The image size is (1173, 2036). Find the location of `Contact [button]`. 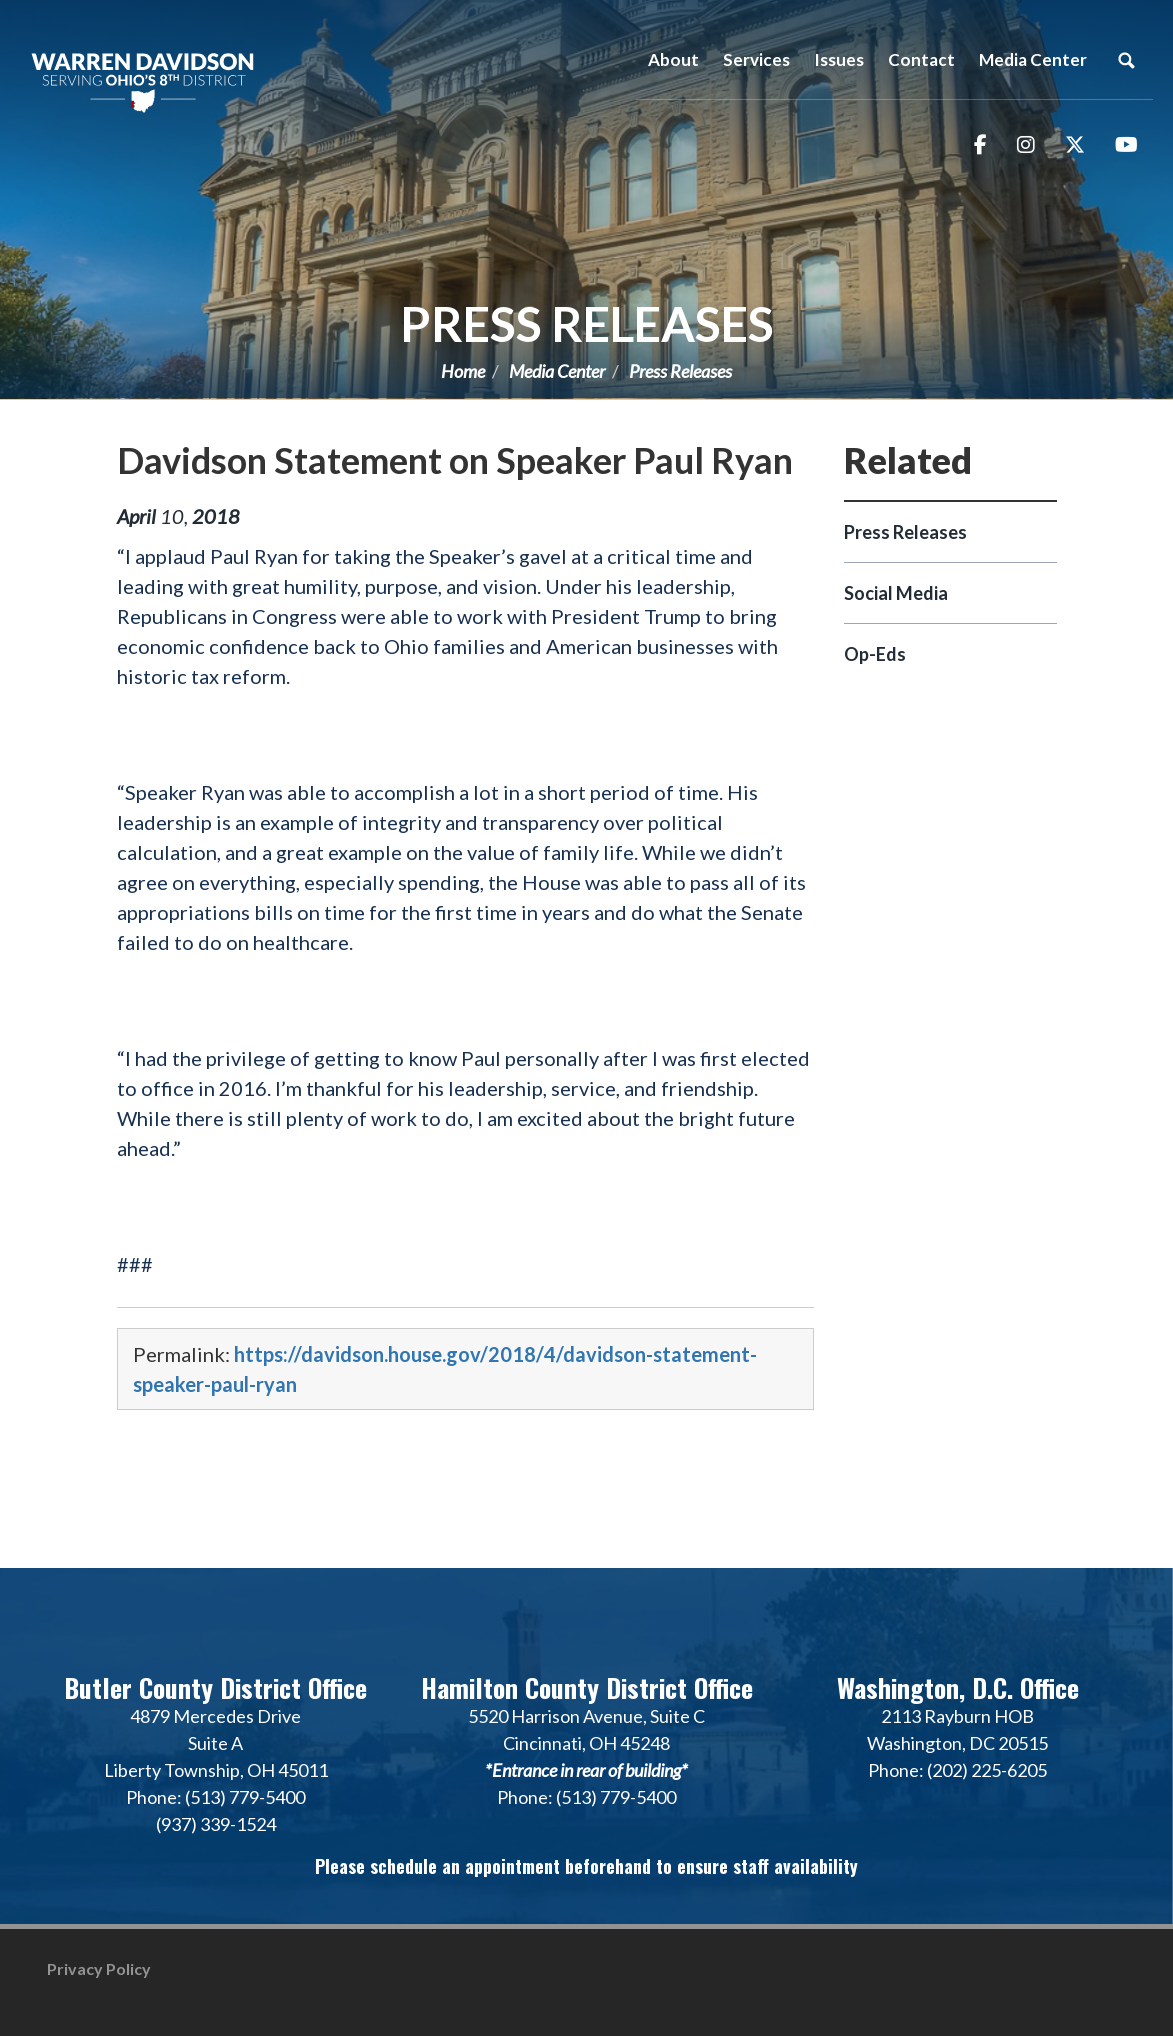

Contact [button] is located at coordinates (921, 59).